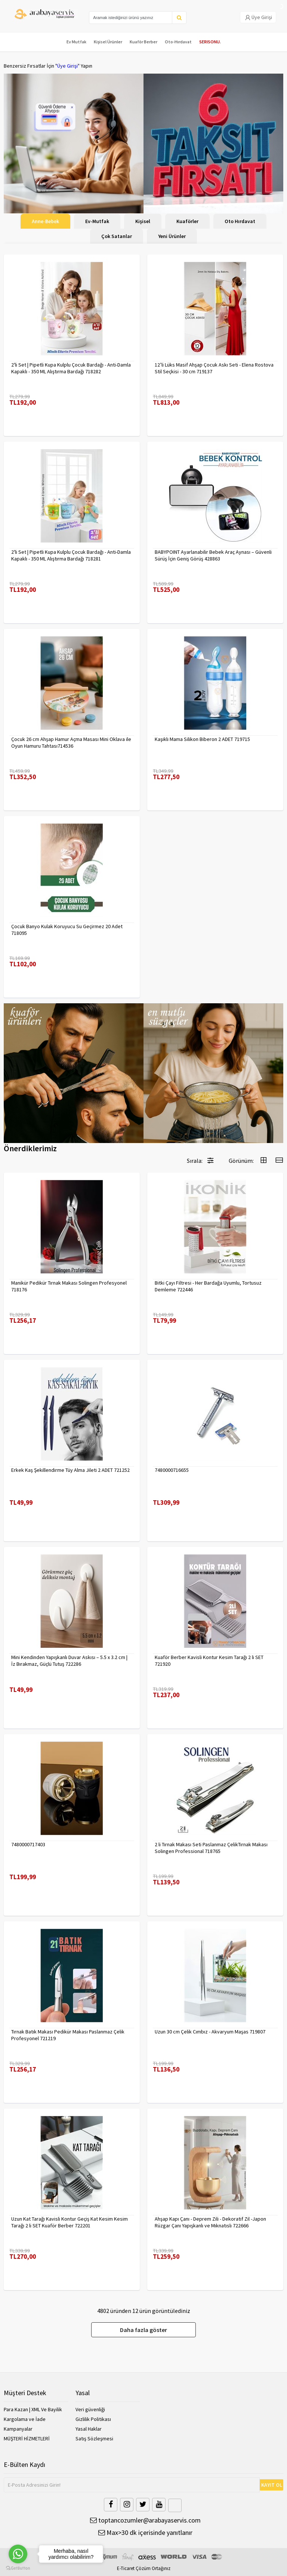 The image size is (287, 2576). I want to click on Kuaför Berber, so click(143, 41).